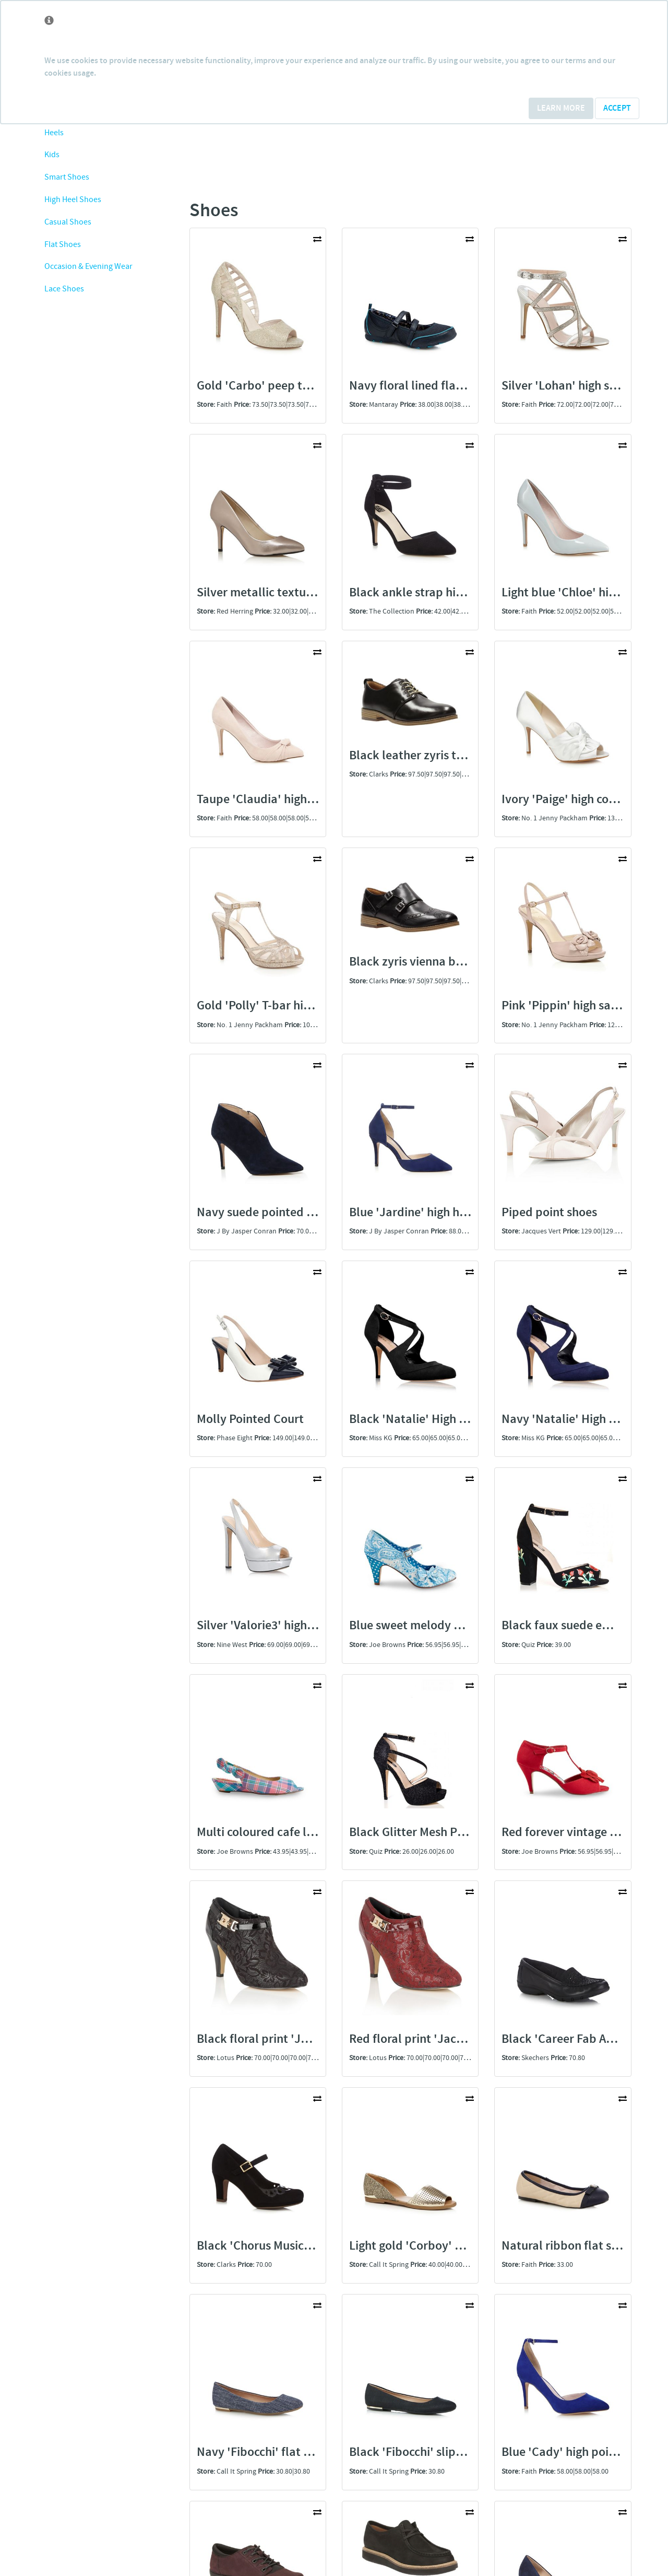 This screenshot has height=2576, width=668. I want to click on Learn More, so click(561, 108).